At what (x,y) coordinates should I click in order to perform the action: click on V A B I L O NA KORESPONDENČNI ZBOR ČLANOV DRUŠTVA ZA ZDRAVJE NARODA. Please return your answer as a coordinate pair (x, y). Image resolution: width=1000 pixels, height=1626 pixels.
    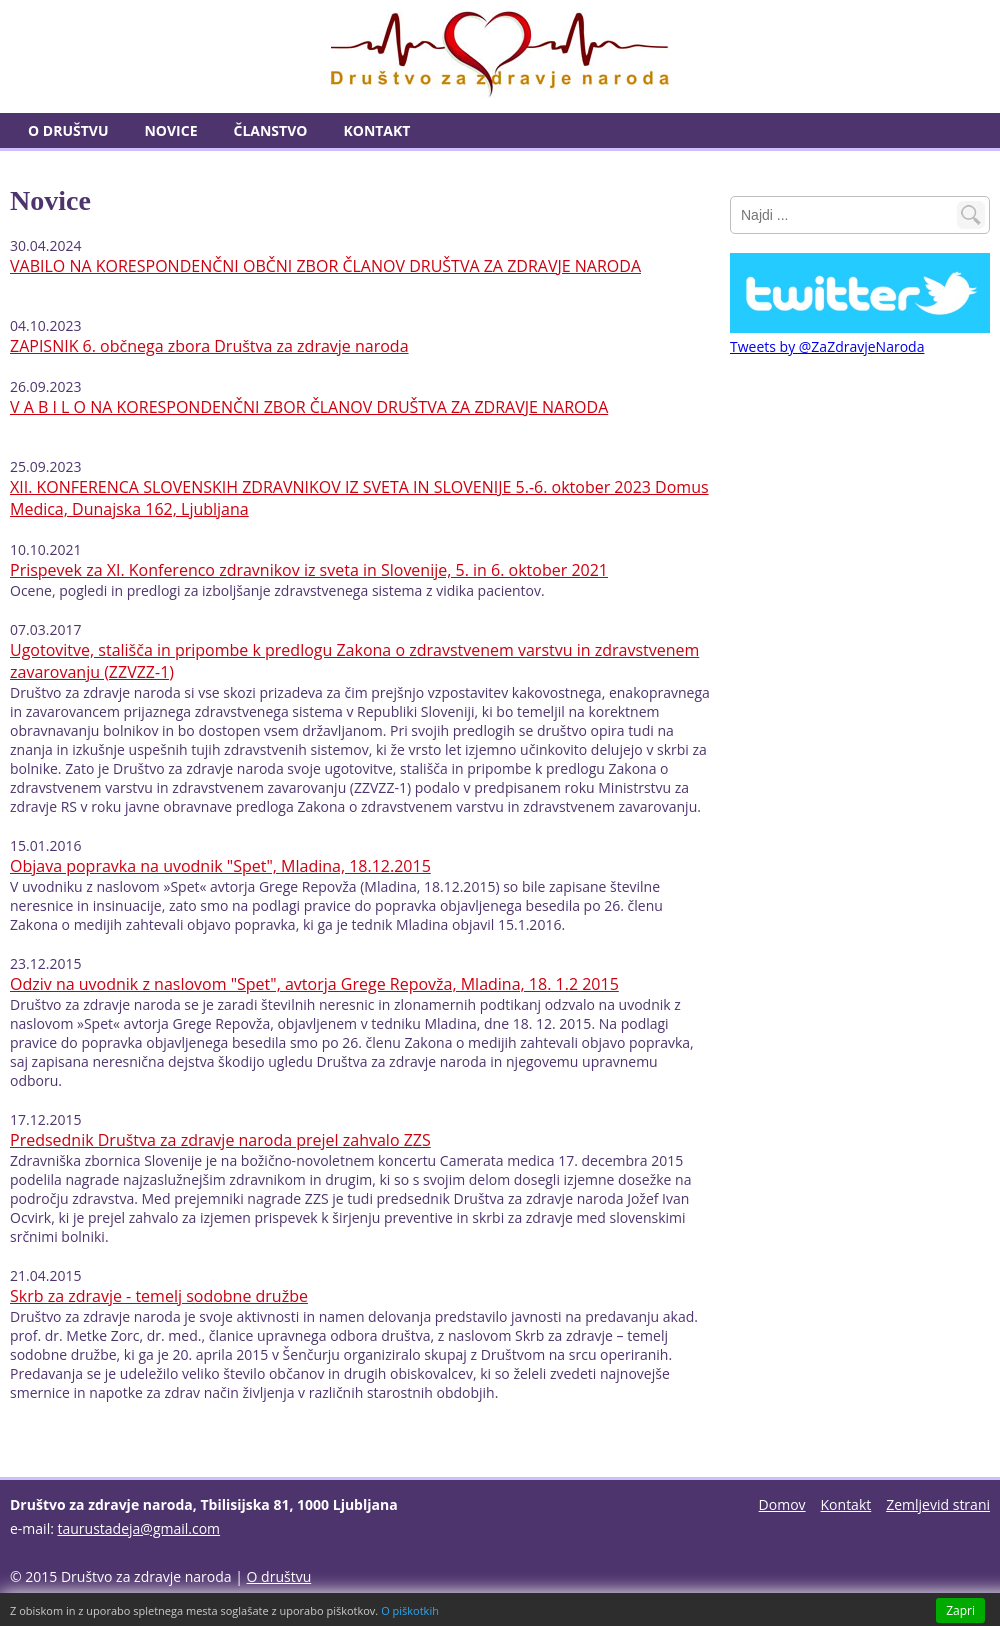
    Looking at the image, I should click on (309, 407).